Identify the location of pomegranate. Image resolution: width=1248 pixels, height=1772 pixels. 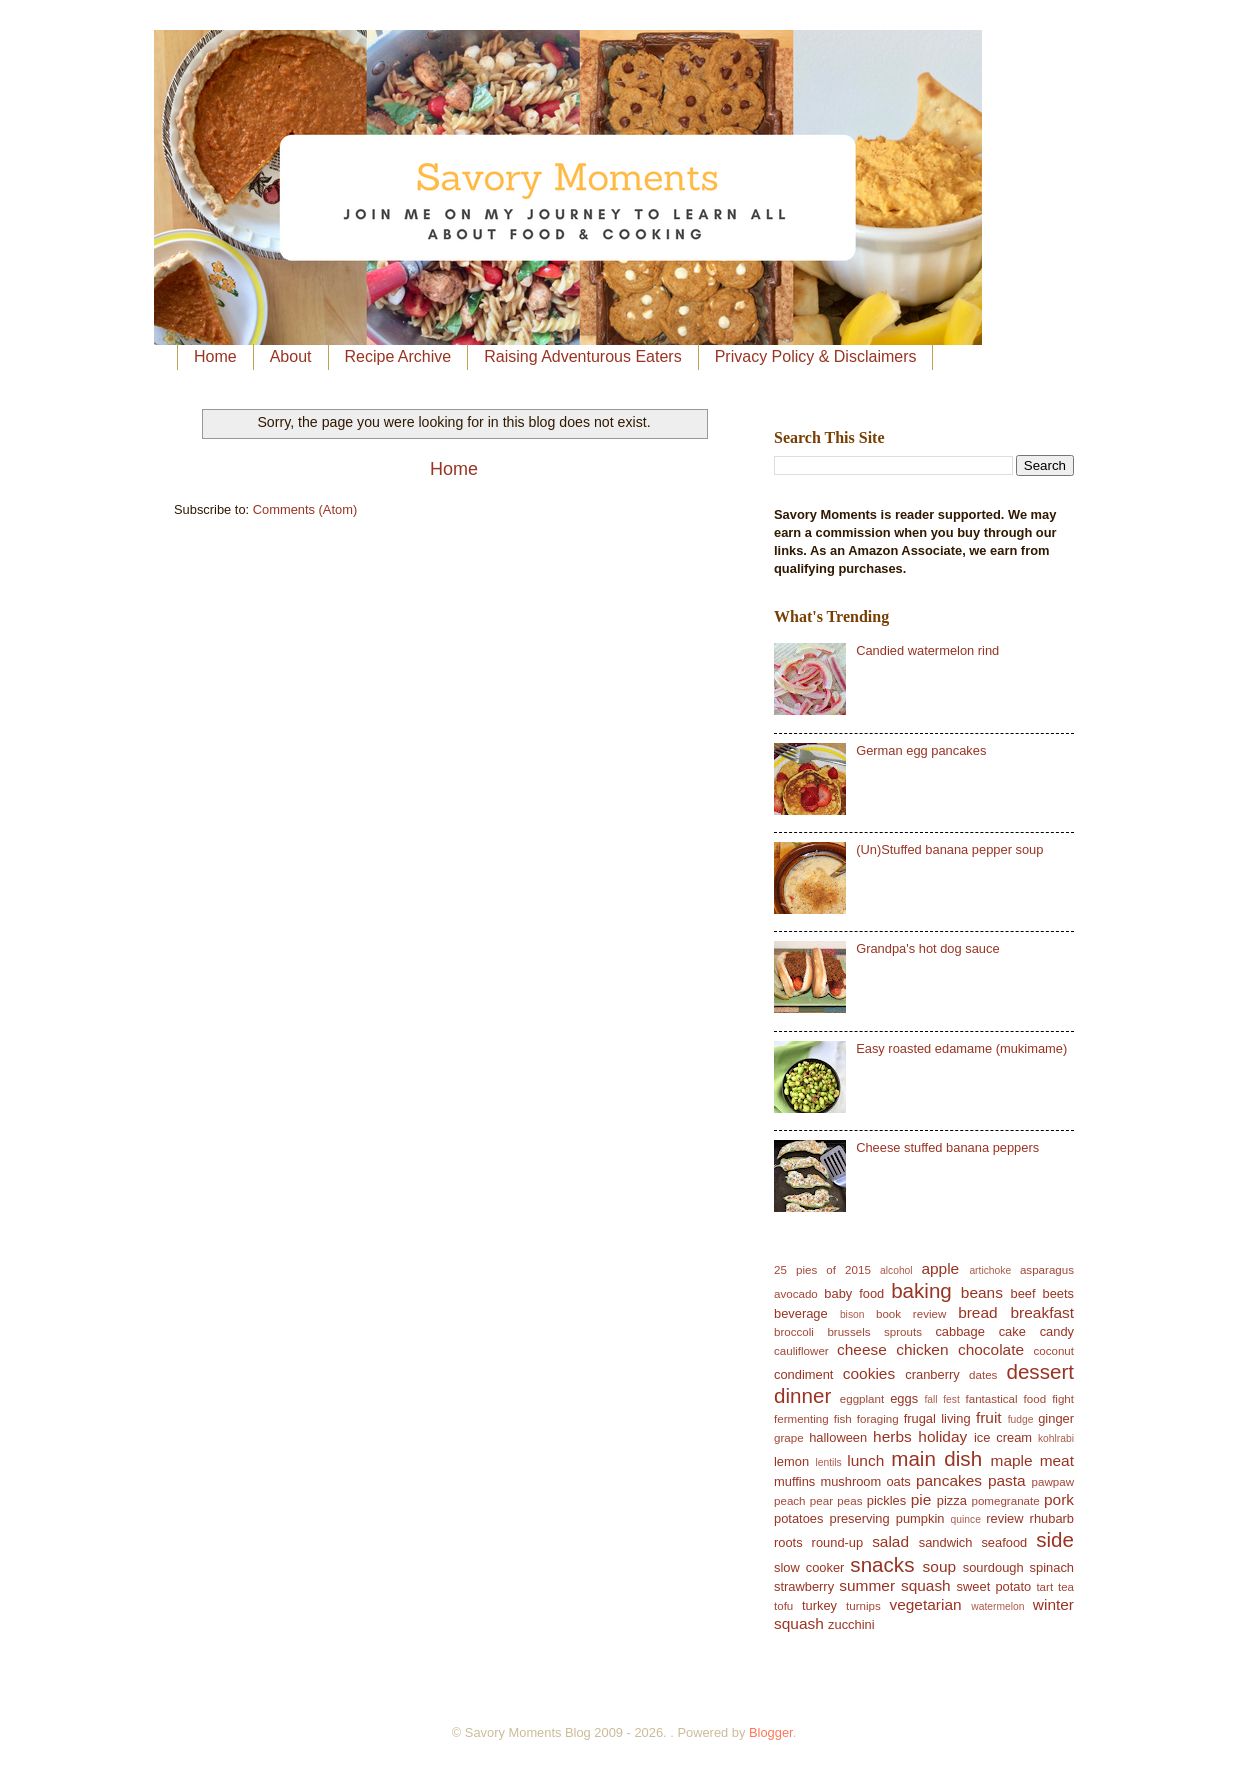
(1005, 1501).